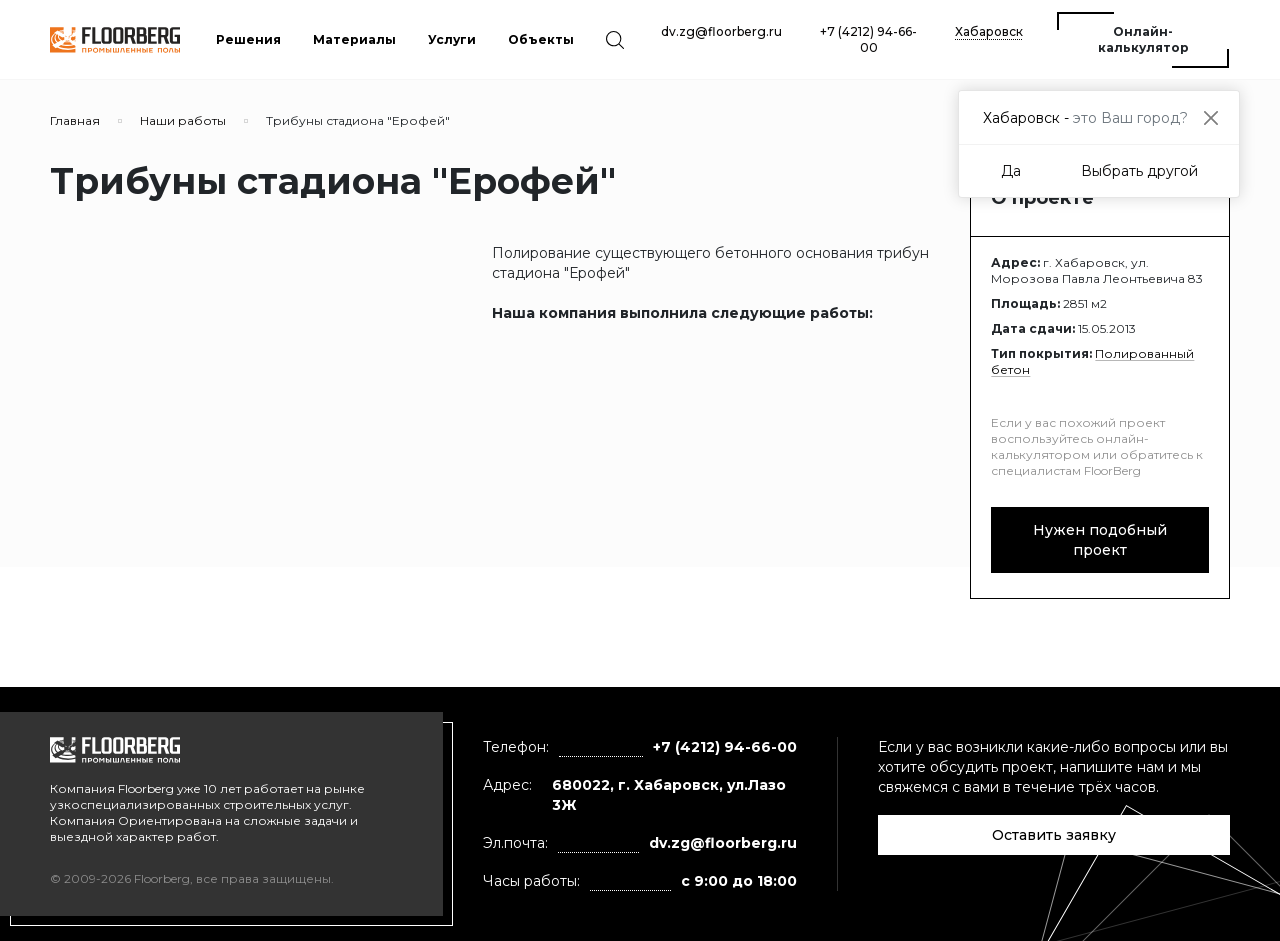  What do you see at coordinates (1011, 171) in the screenshot?
I see `Да` at bounding box center [1011, 171].